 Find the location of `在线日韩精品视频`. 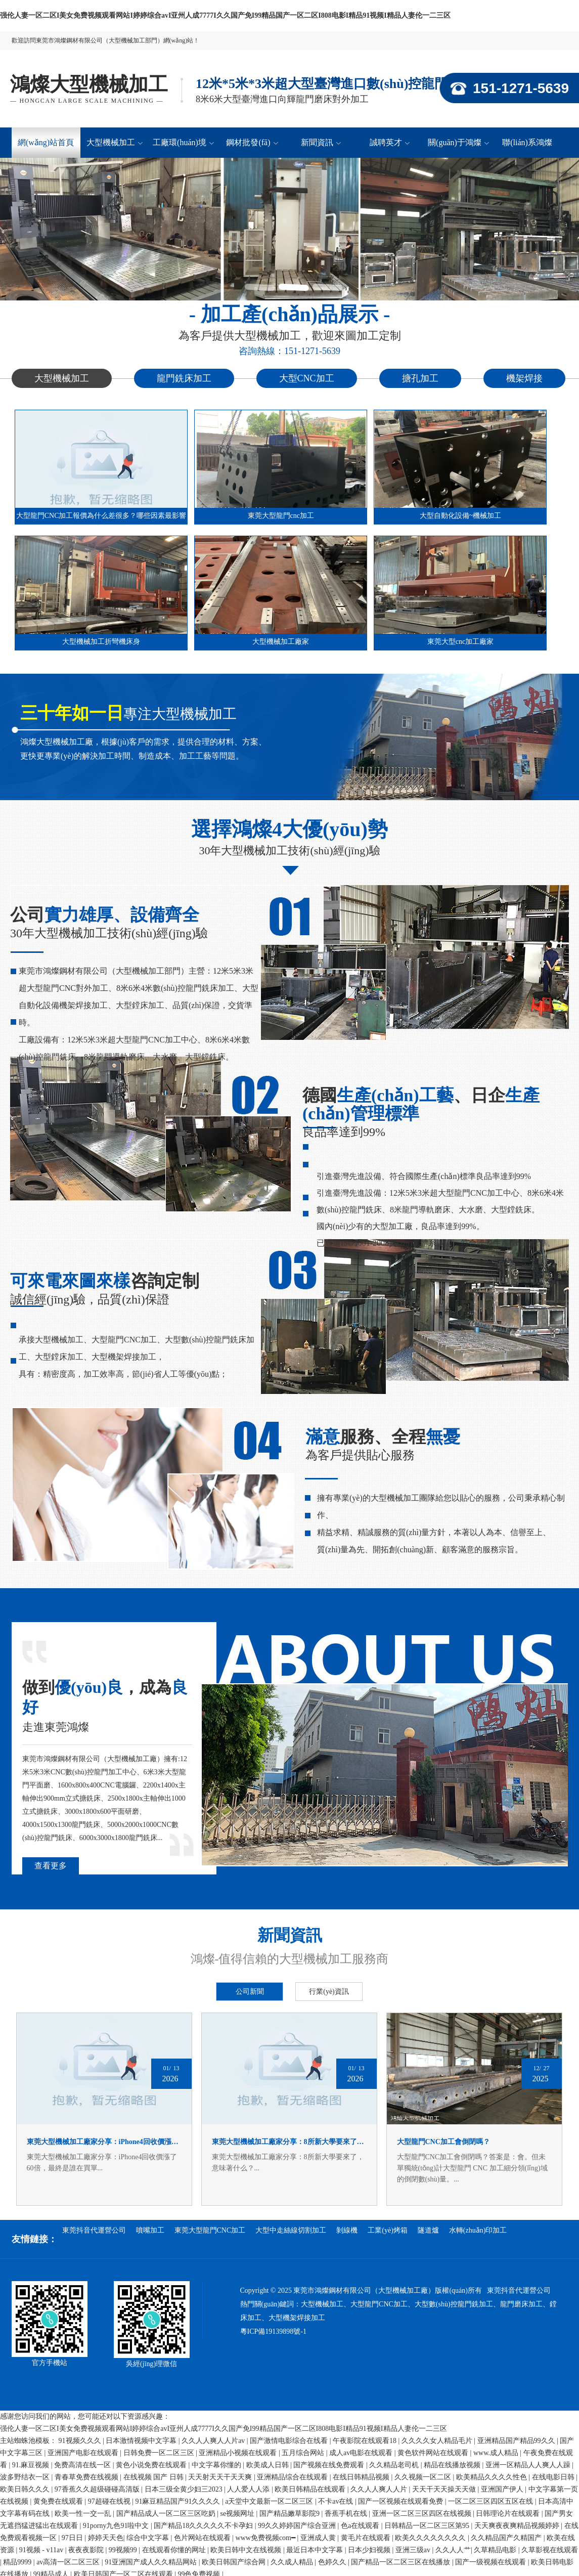

在线日韩精品视频 is located at coordinates (362, 2477).